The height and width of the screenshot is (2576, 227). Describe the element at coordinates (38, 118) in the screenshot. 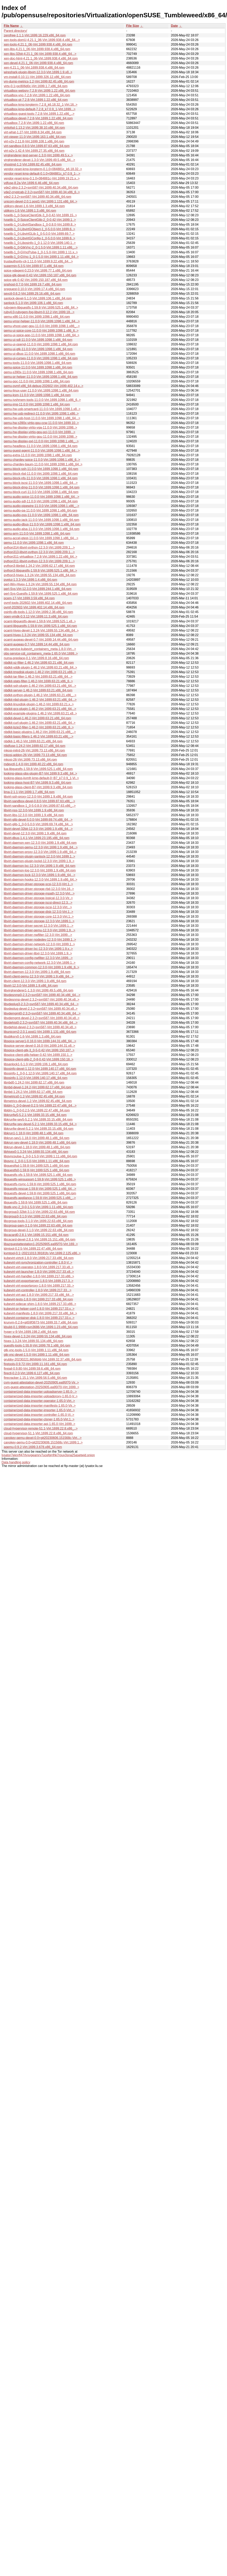

I see `virtualbox-devel-7.2.8-Virt.1699.1.22.x86_64.rpm` at that location.